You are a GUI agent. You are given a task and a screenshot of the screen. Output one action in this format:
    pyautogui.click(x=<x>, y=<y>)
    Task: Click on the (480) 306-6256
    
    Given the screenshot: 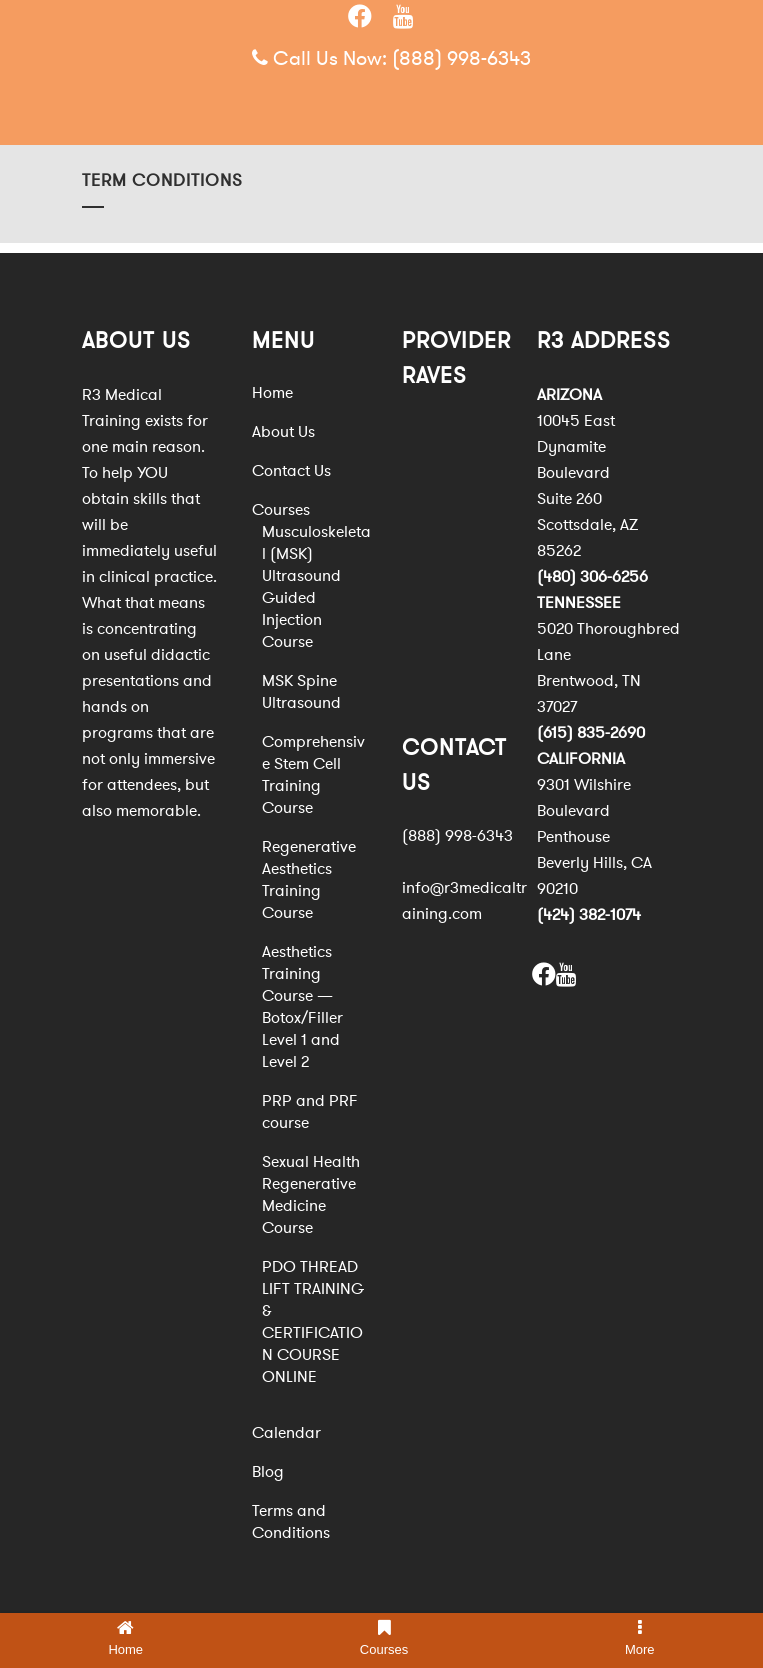 What is the action you would take?
    pyautogui.click(x=592, y=577)
    